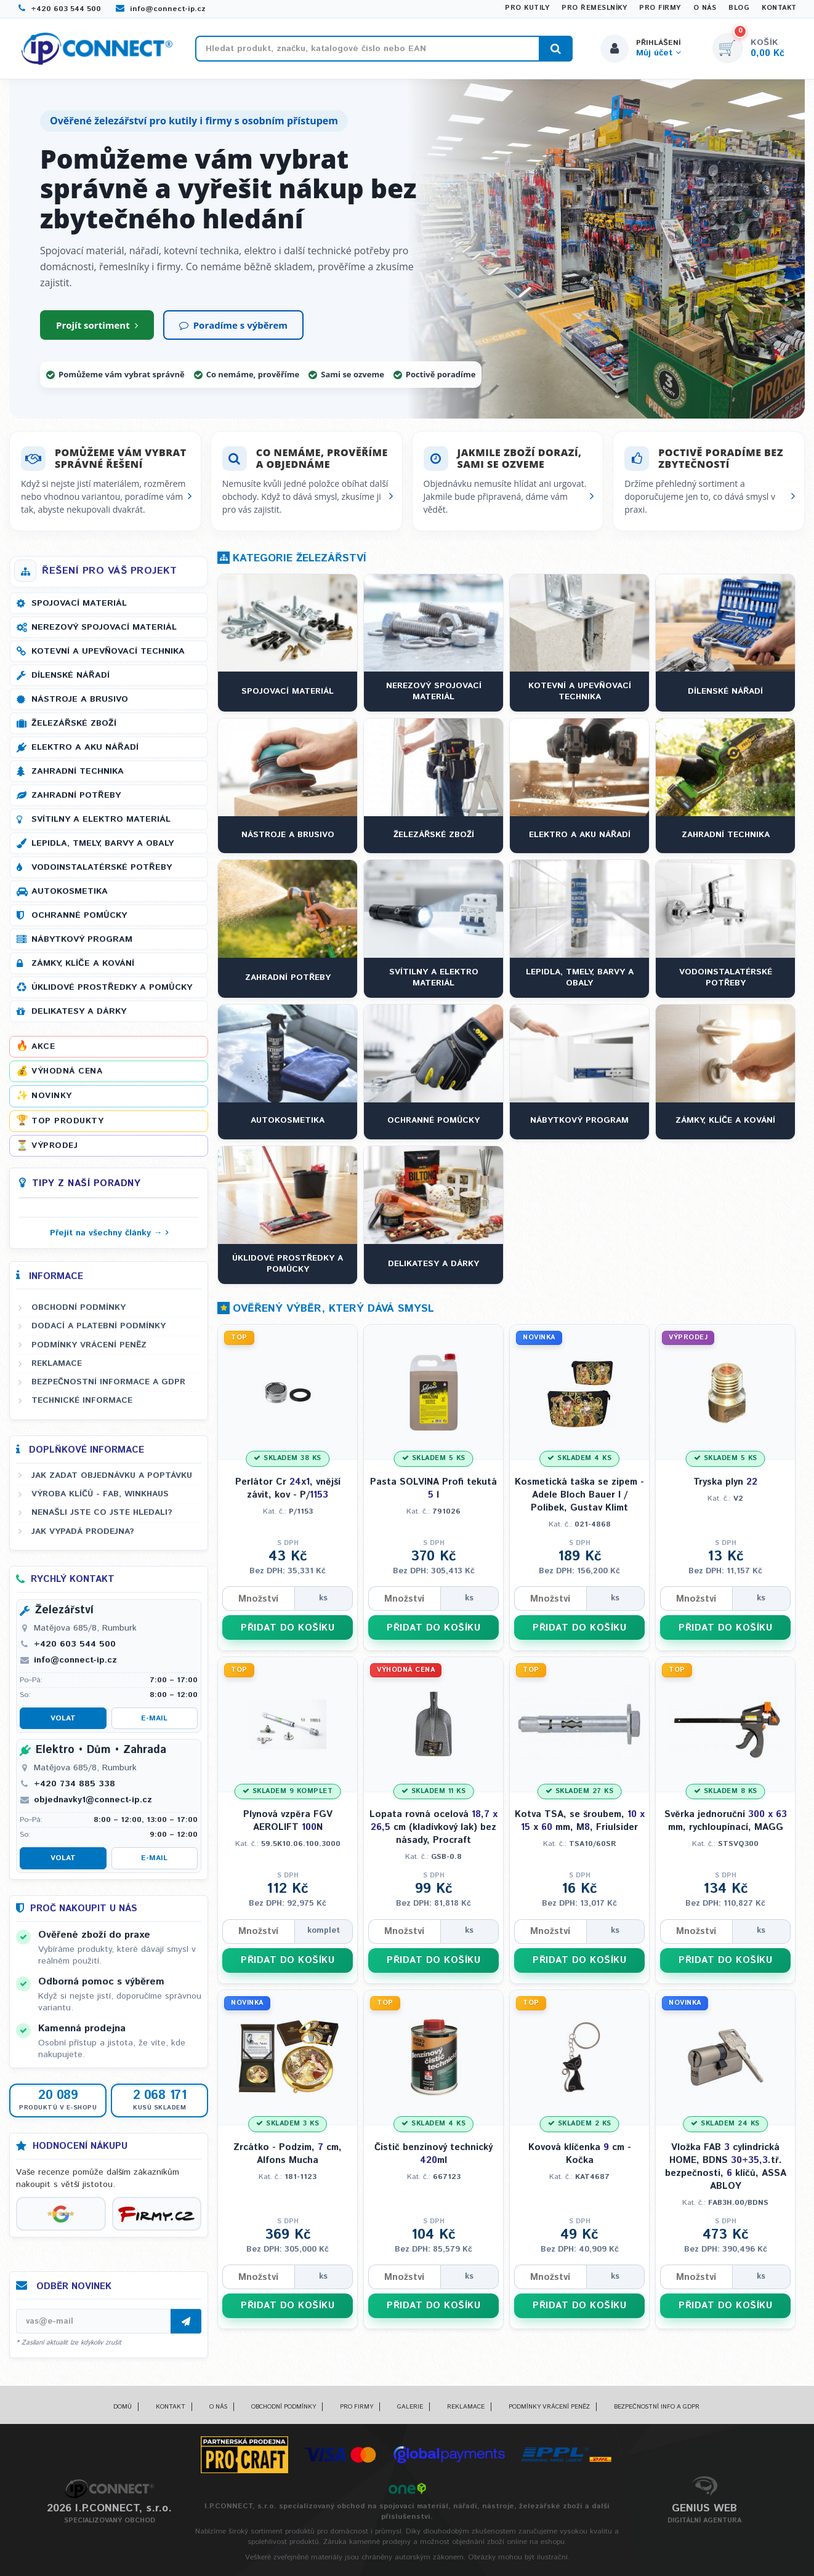  What do you see at coordinates (101, 819) in the screenshot?
I see `Svítilny a elektro materiál` at bounding box center [101, 819].